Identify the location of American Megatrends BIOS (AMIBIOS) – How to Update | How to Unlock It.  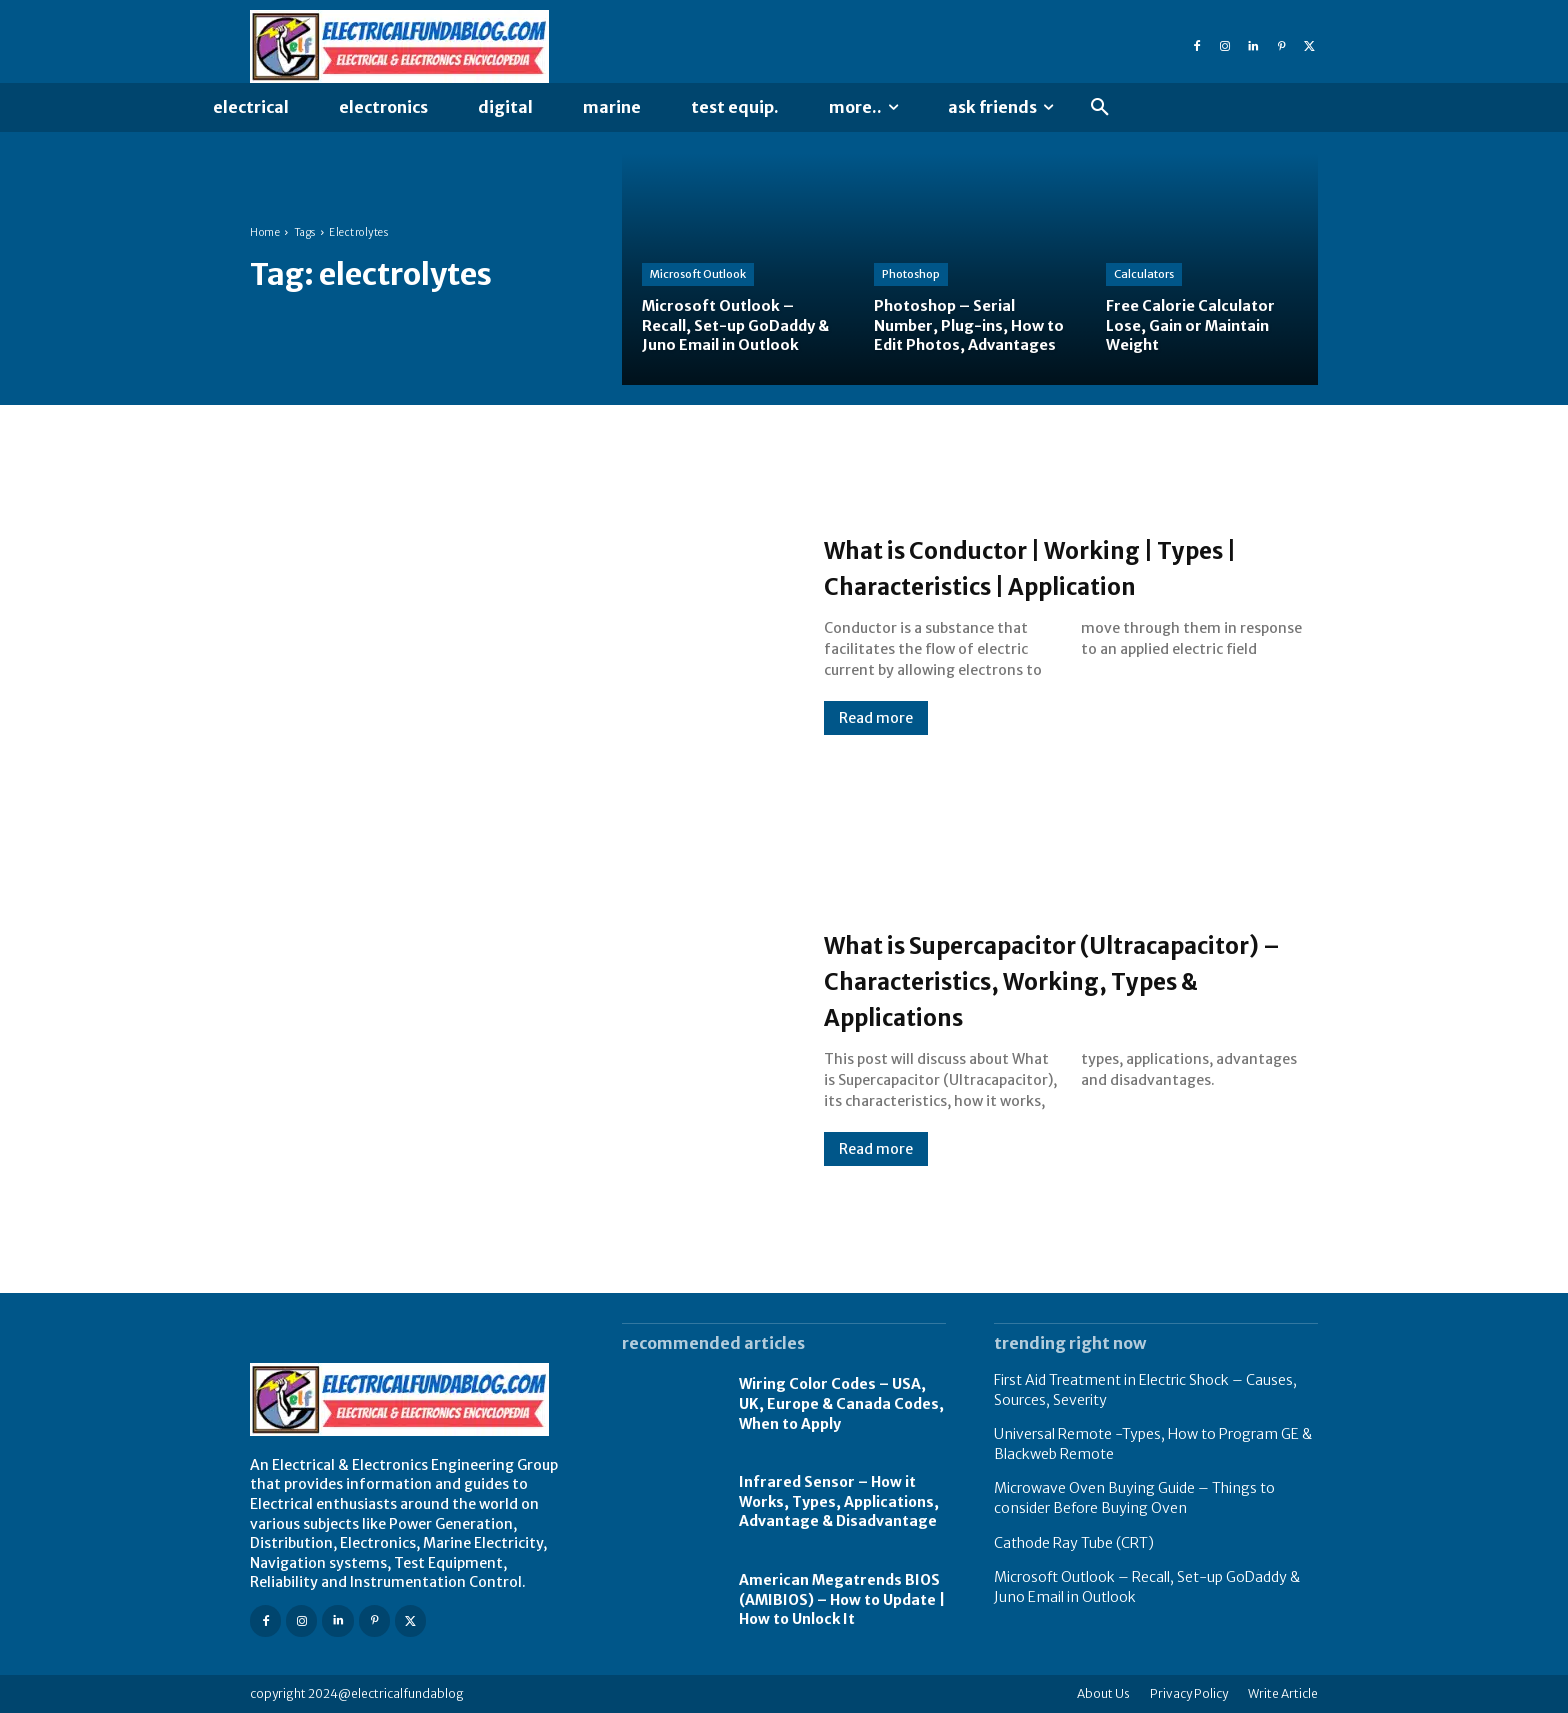
(842, 1599).